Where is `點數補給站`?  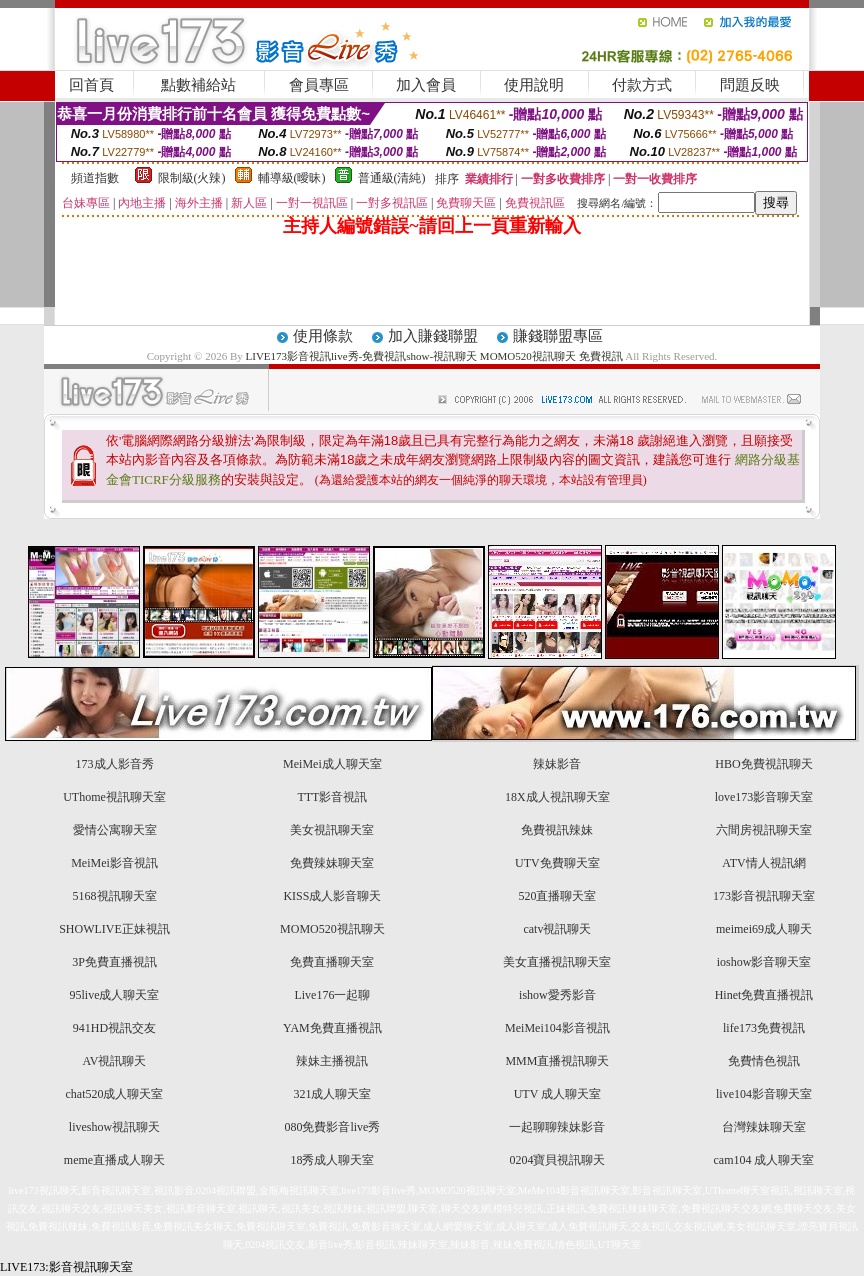 點數補給站 is located at coordinates (198, 85).